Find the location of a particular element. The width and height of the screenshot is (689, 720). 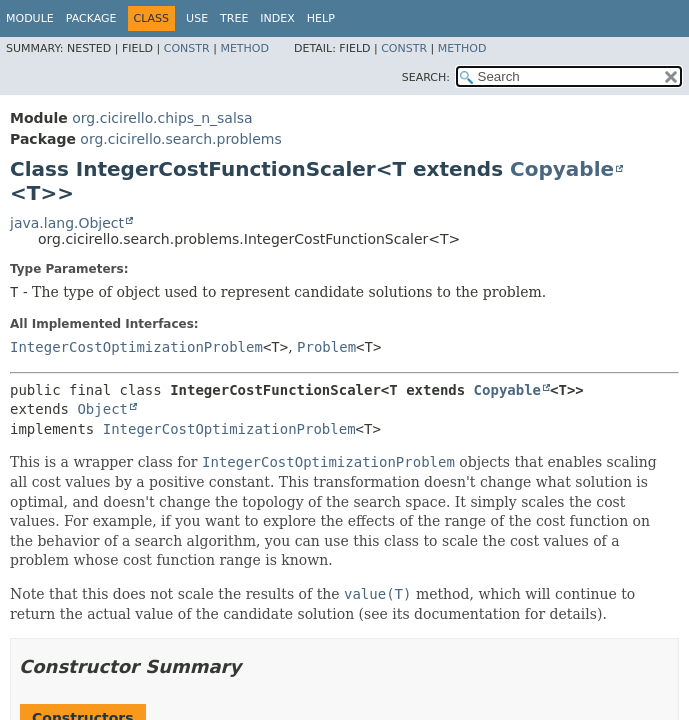

Package is located at coordinates (91, 18).